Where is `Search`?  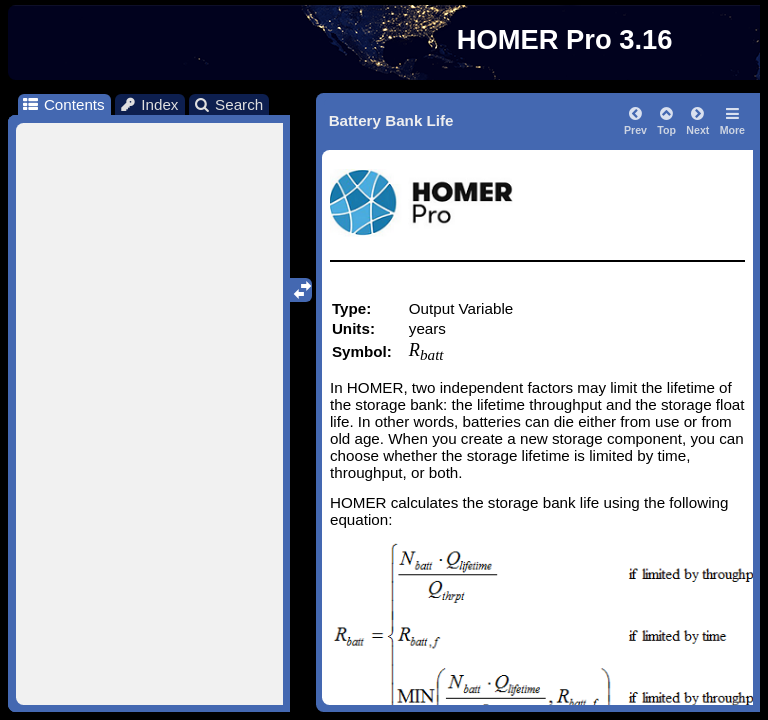 Search is located at coordinates (228, 104).